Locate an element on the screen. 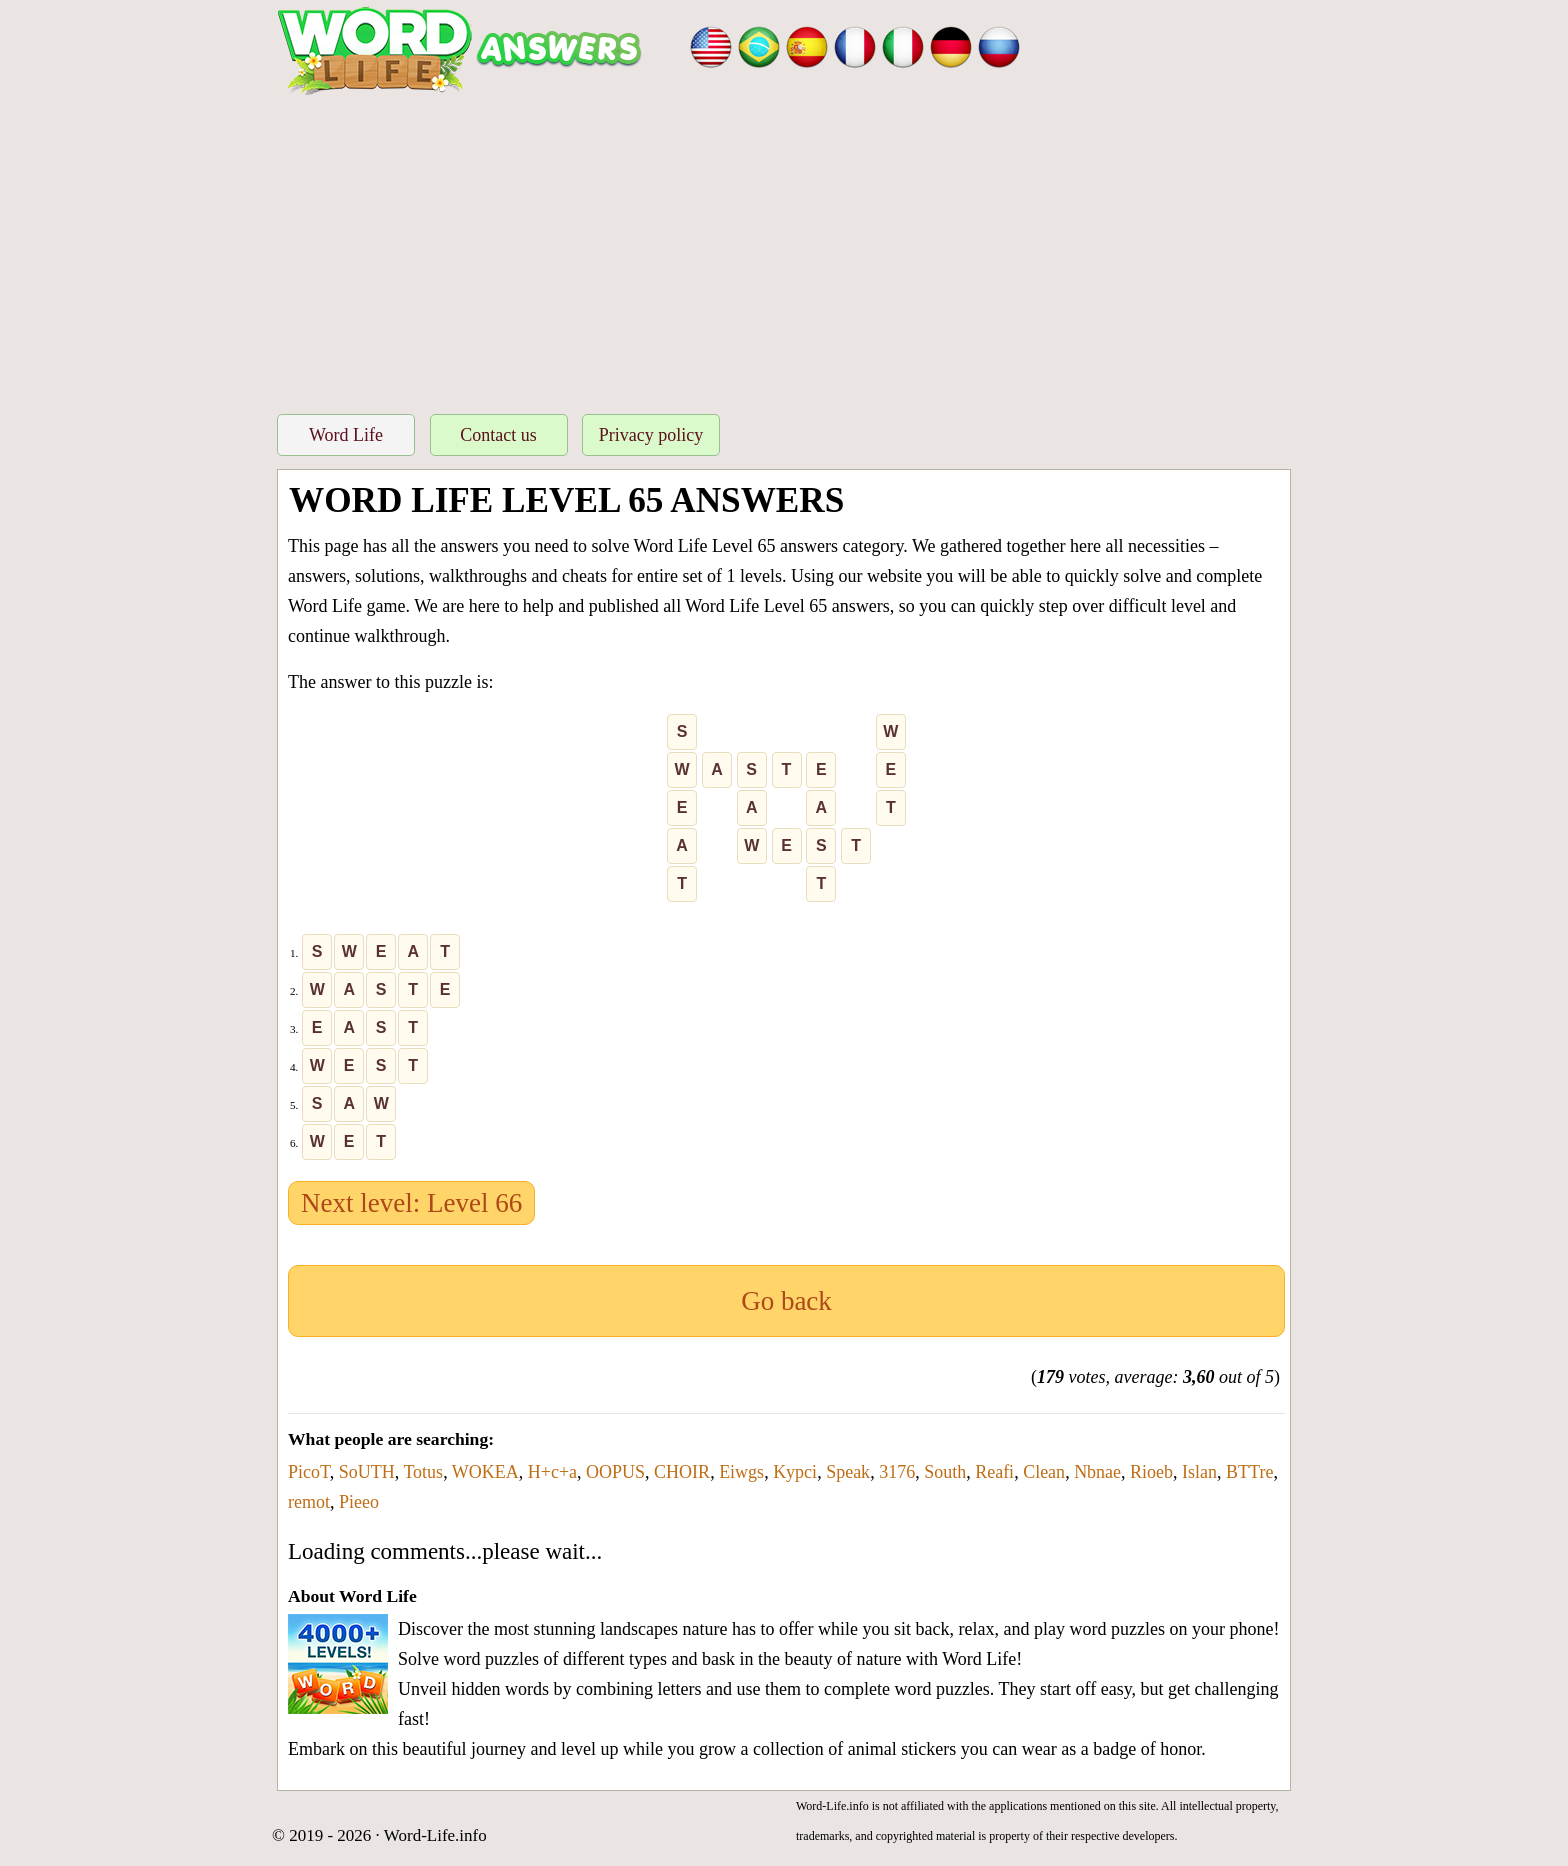  SoUTH is located at coordinates (367, 1472).